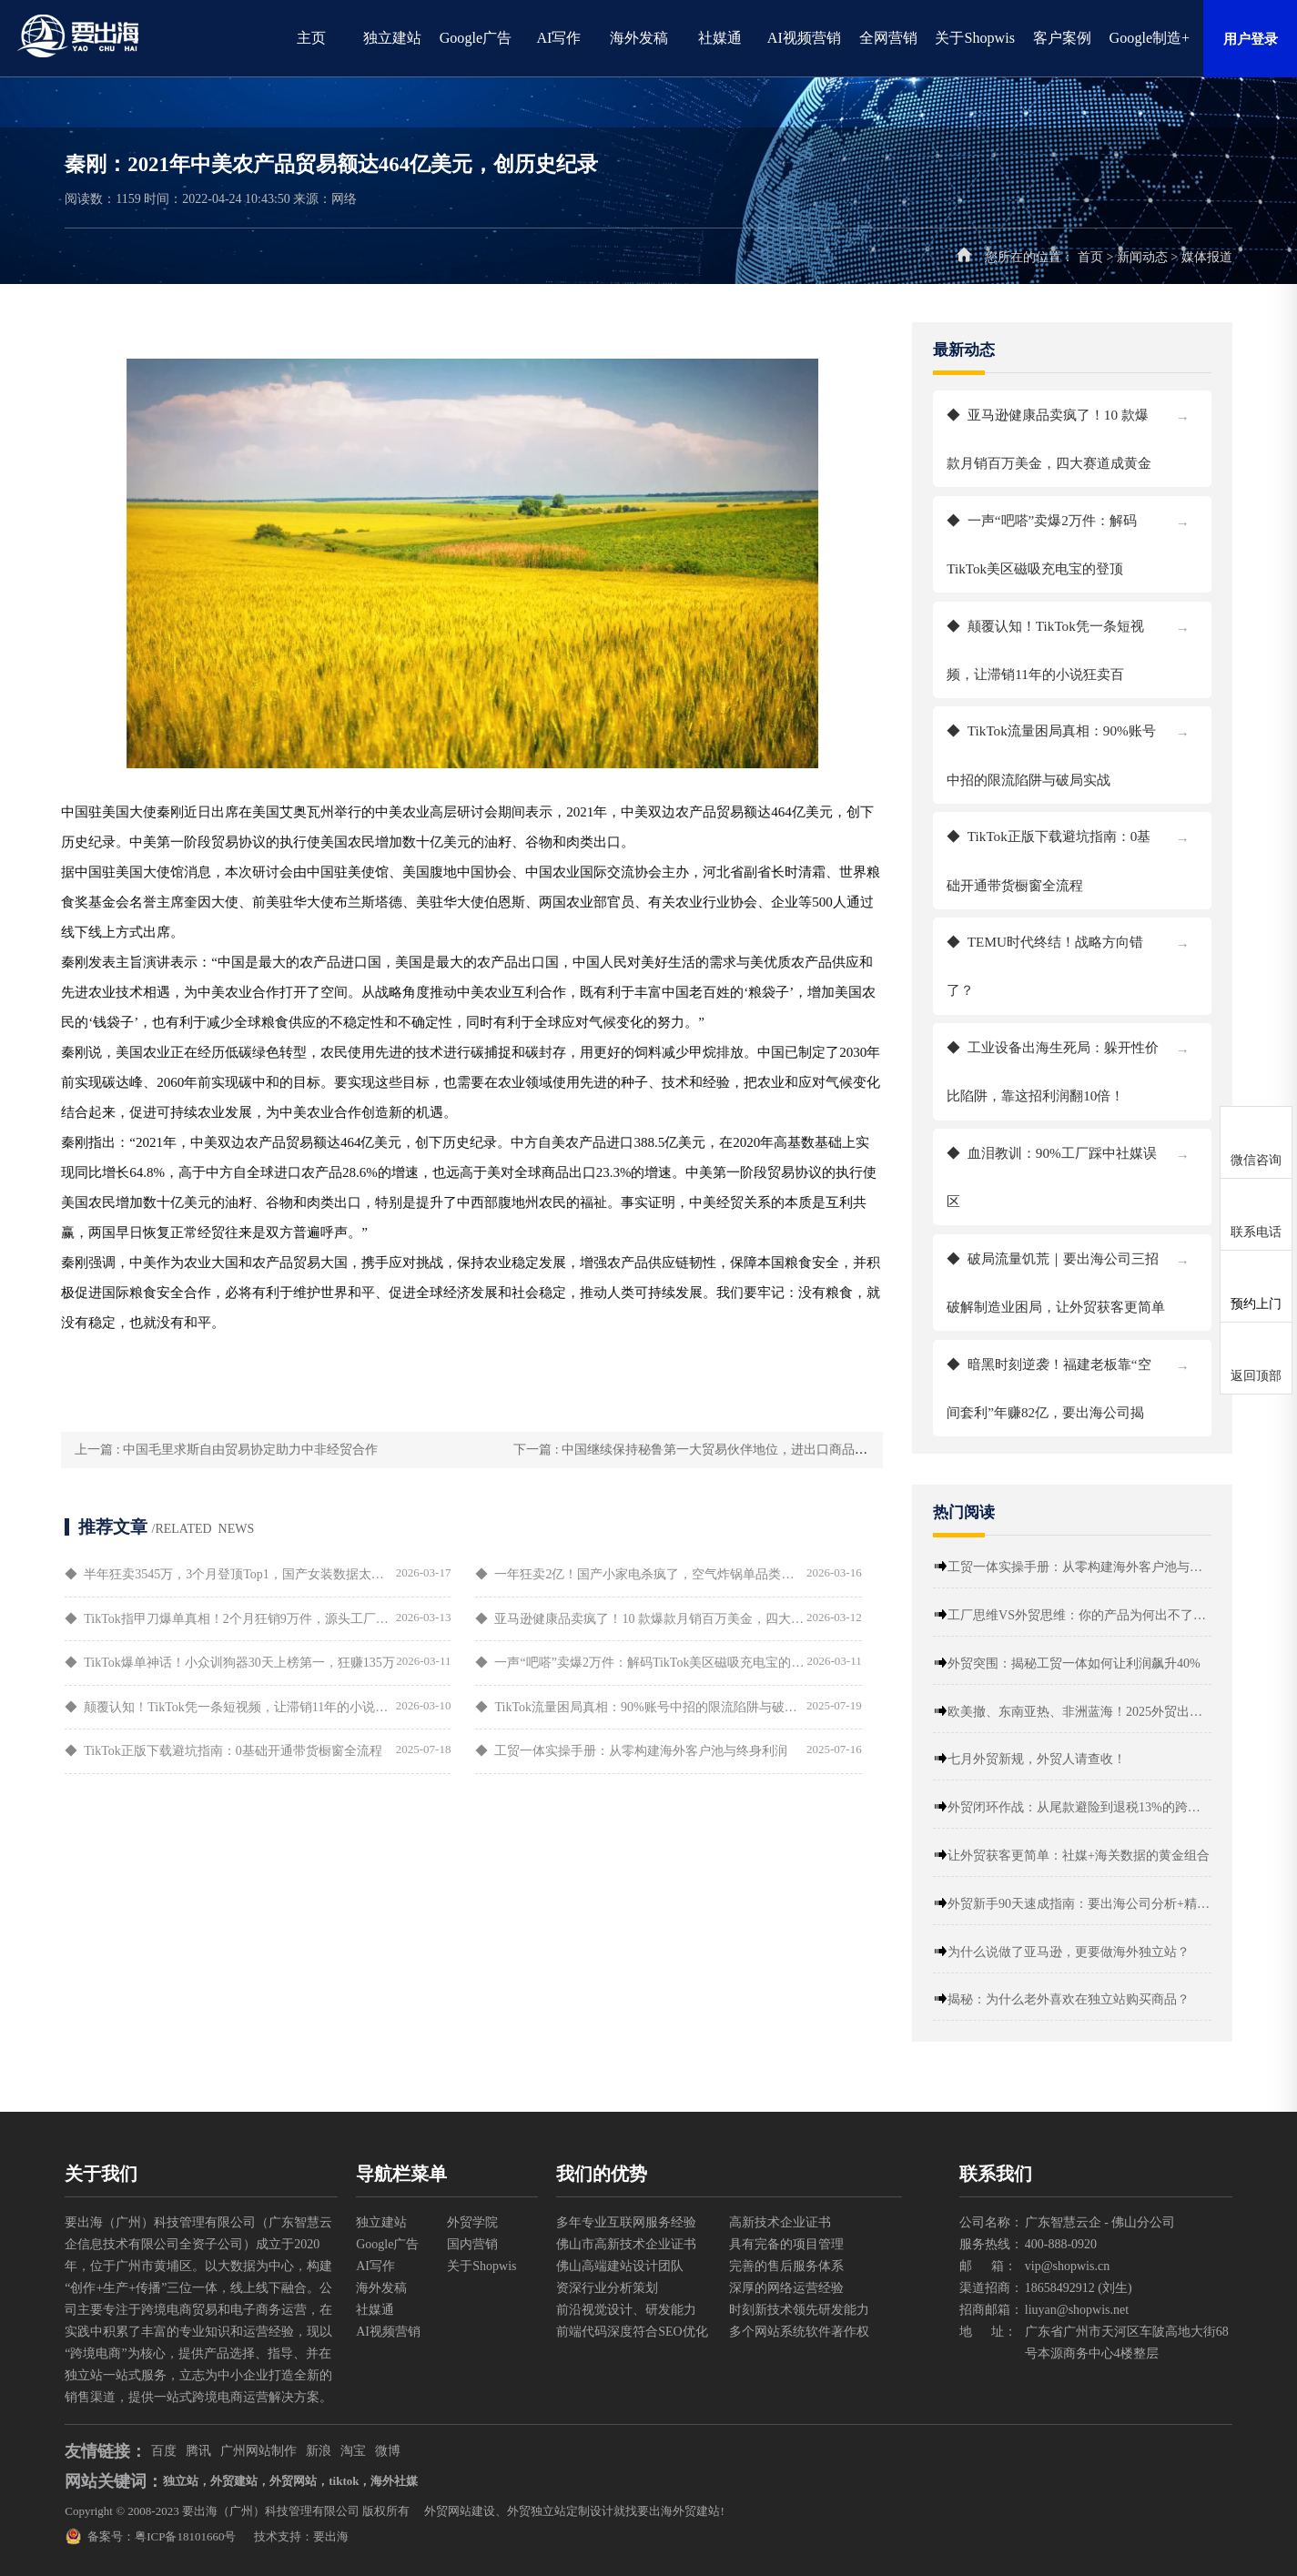  What do you see at coordinates (472, 2244) in the screenshot?
I see `国内营销` at bounding box center [472, 2244].